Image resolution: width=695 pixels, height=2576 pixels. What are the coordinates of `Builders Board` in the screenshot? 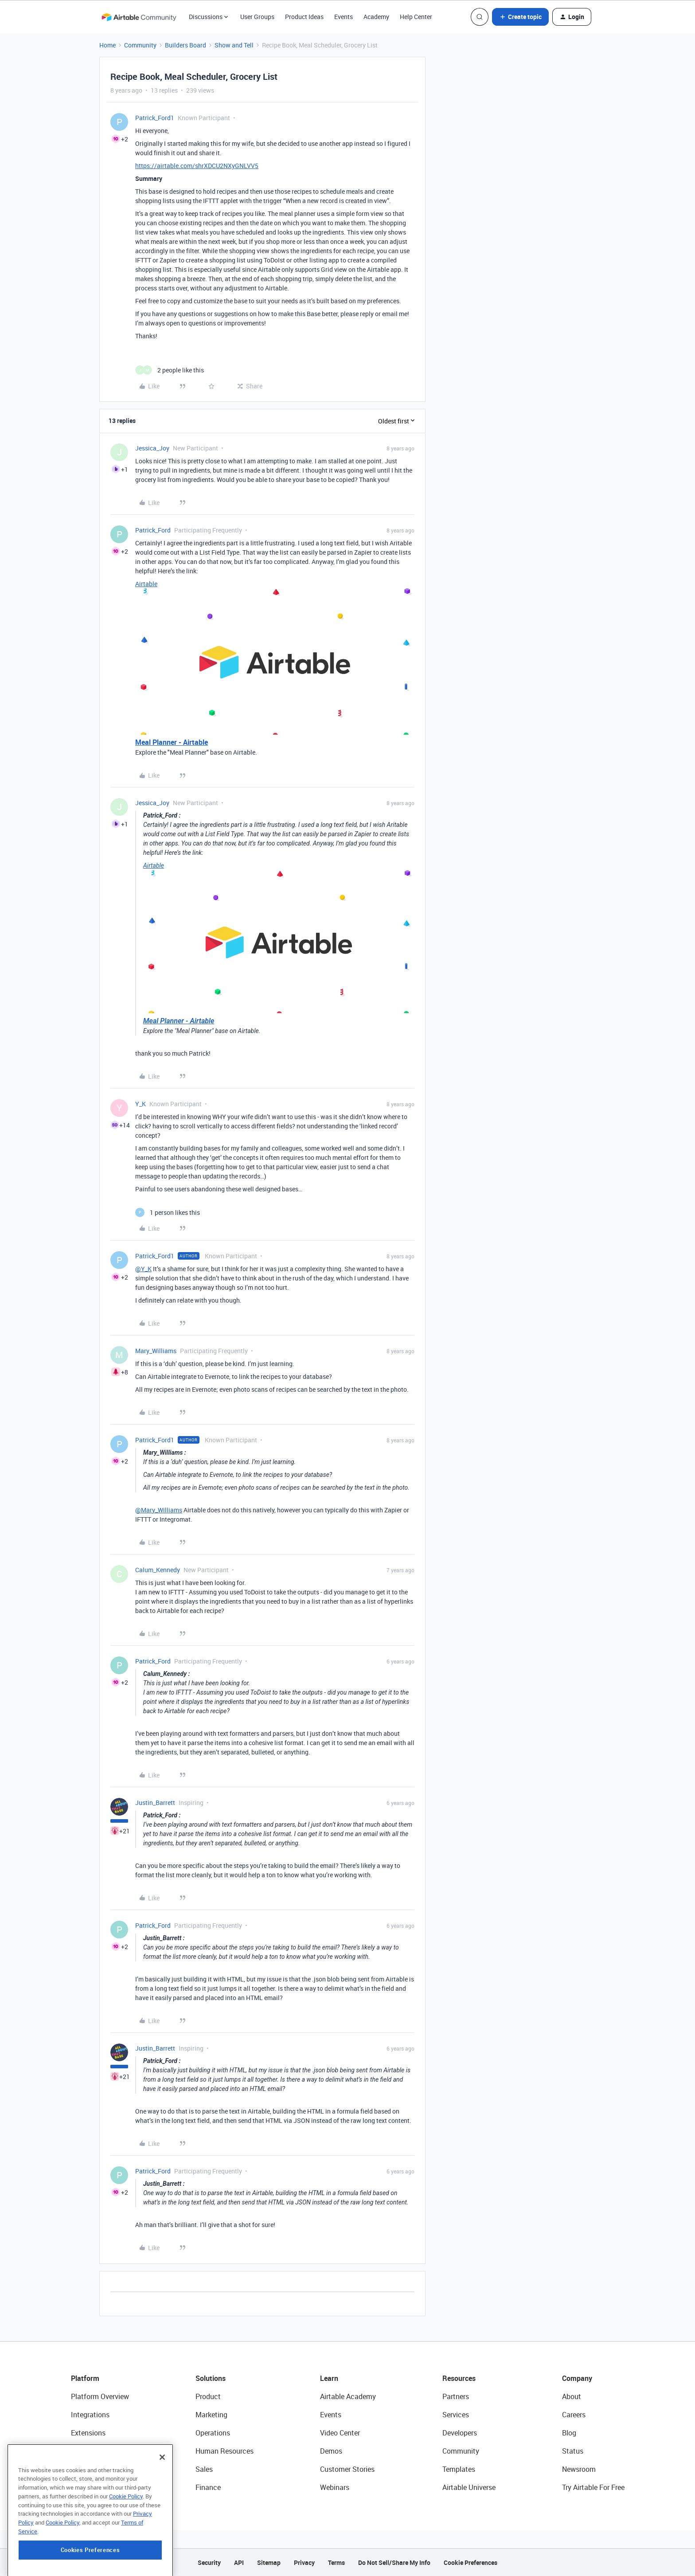 It's located at (185, 45).